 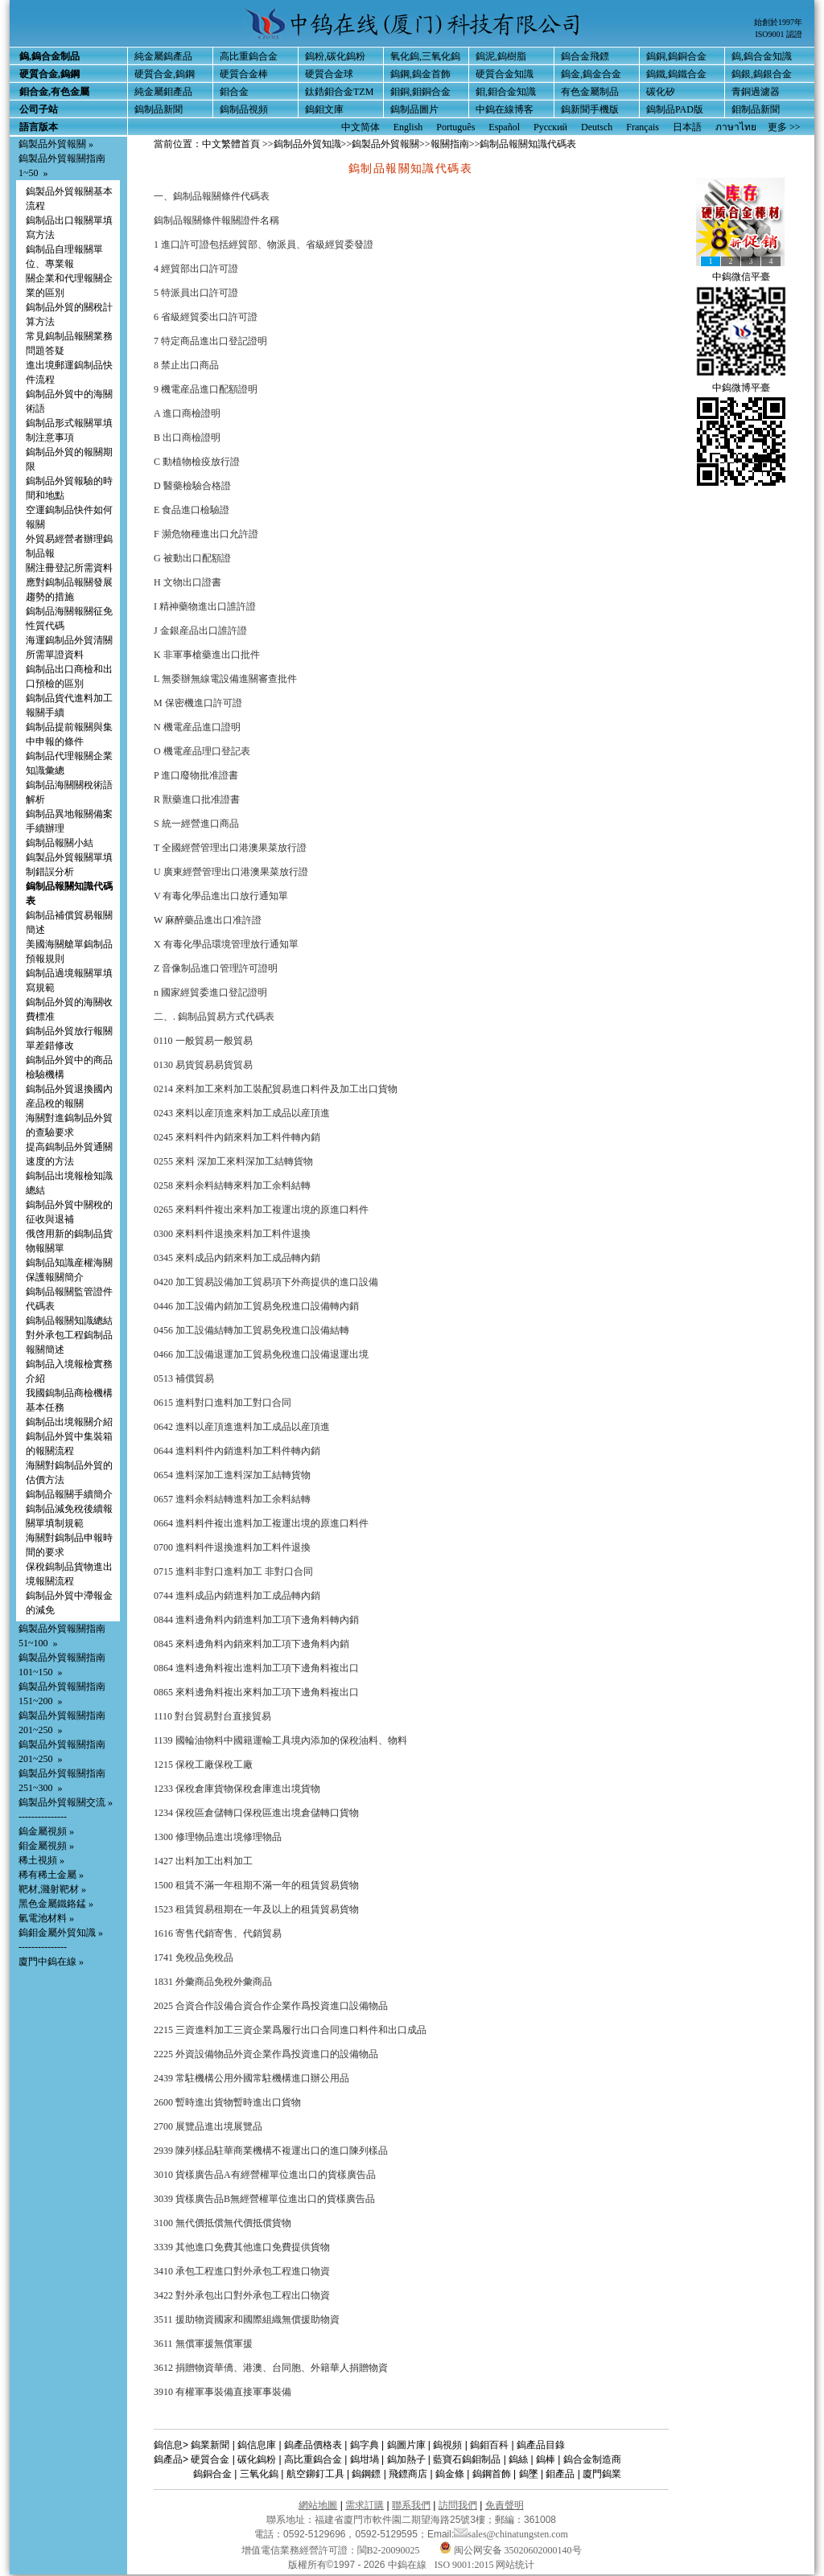 What do you see at coordinates (511, 2534) in the screenshot?
I see `sales@chinatungsten.com` at bounding box center [511, 2534].